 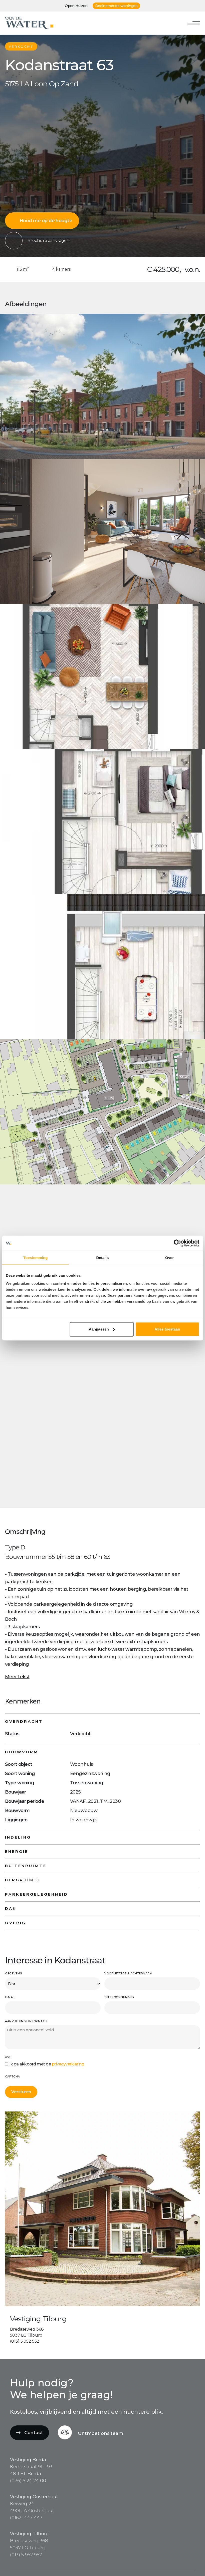 I want to click on privacyverklaring, so click(x=68, y=2064).